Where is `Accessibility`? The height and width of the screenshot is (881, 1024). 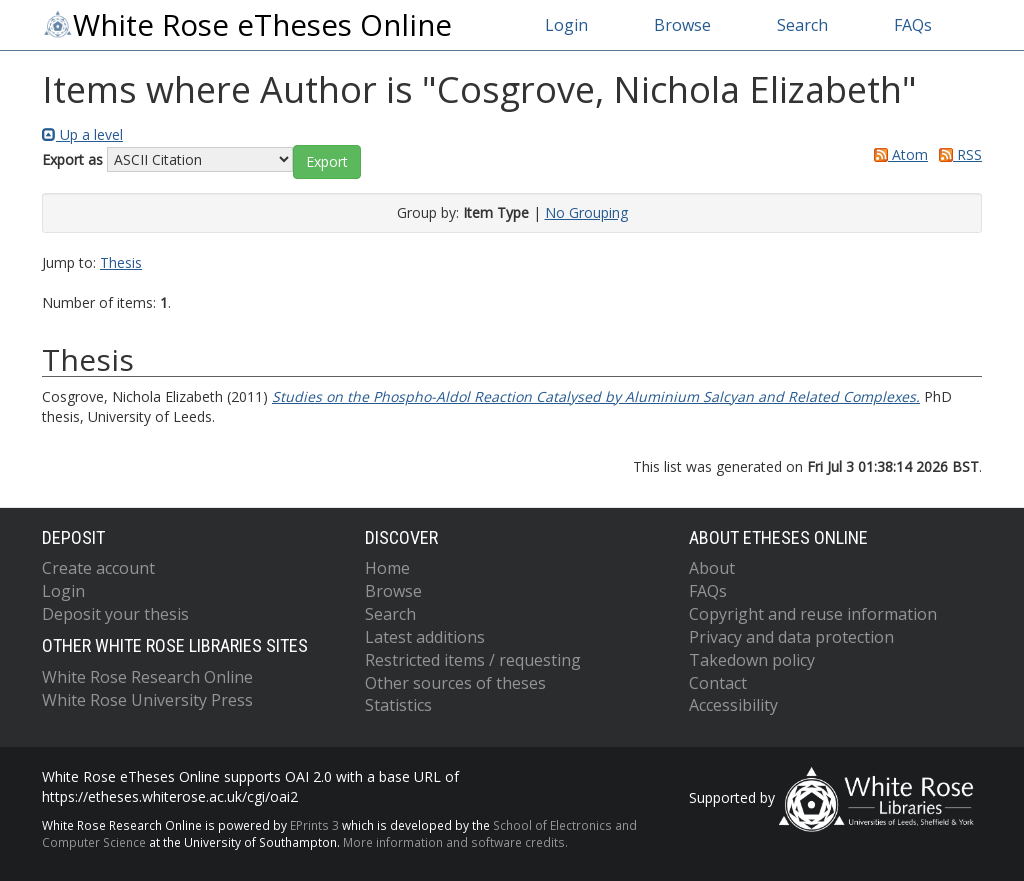 Accessibility is located at coordinates (733, 705).